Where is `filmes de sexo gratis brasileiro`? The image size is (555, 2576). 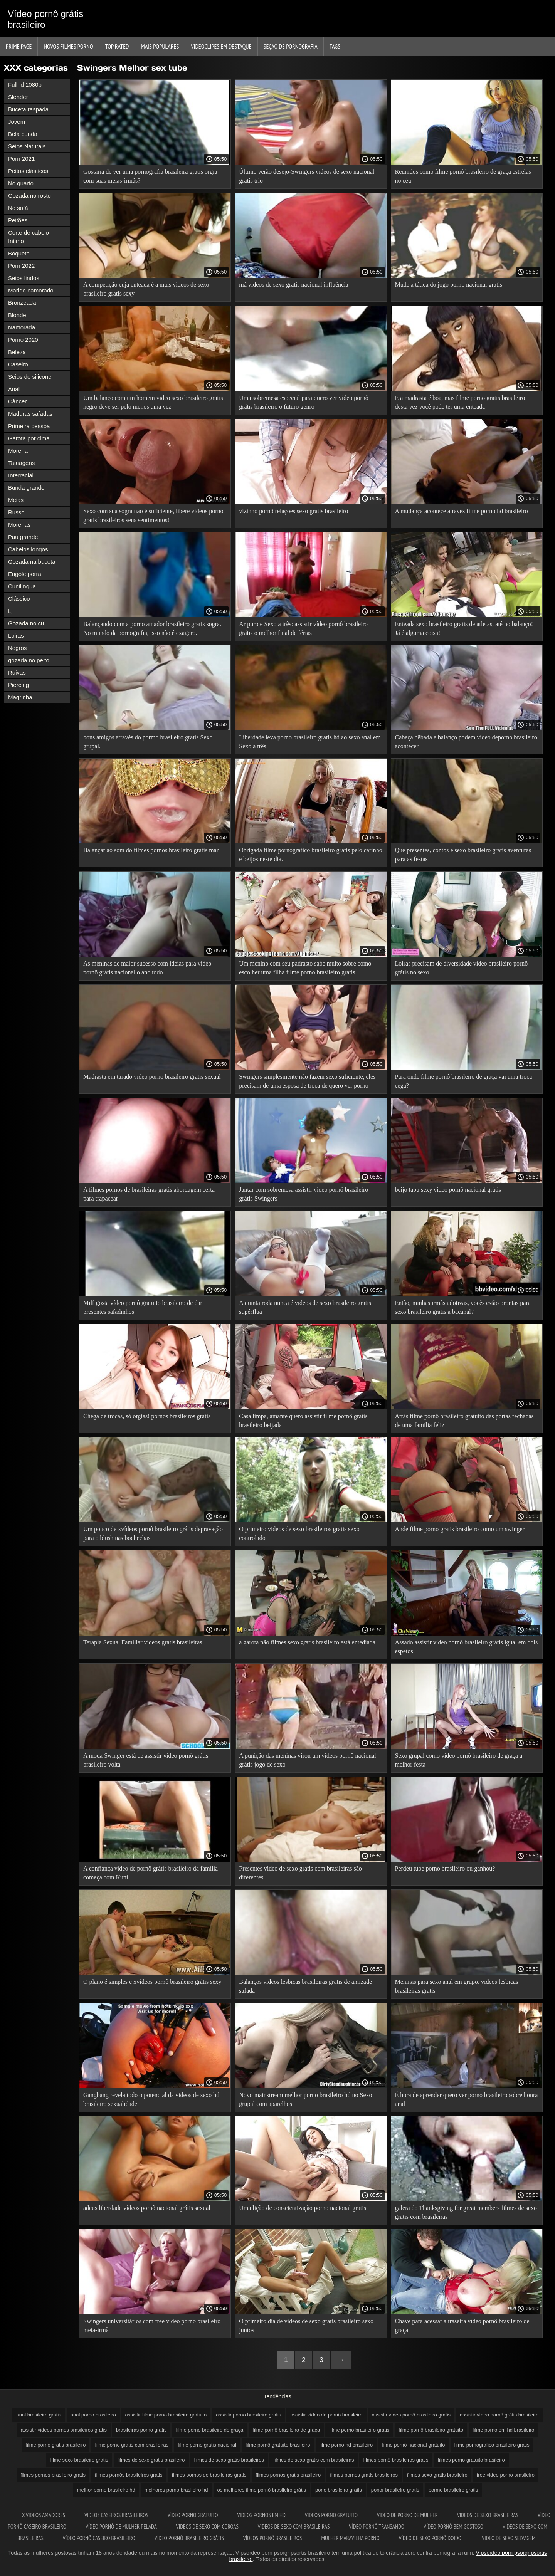
filmes de sexo gratis brasileiro is located at coordinates (151, 2460).